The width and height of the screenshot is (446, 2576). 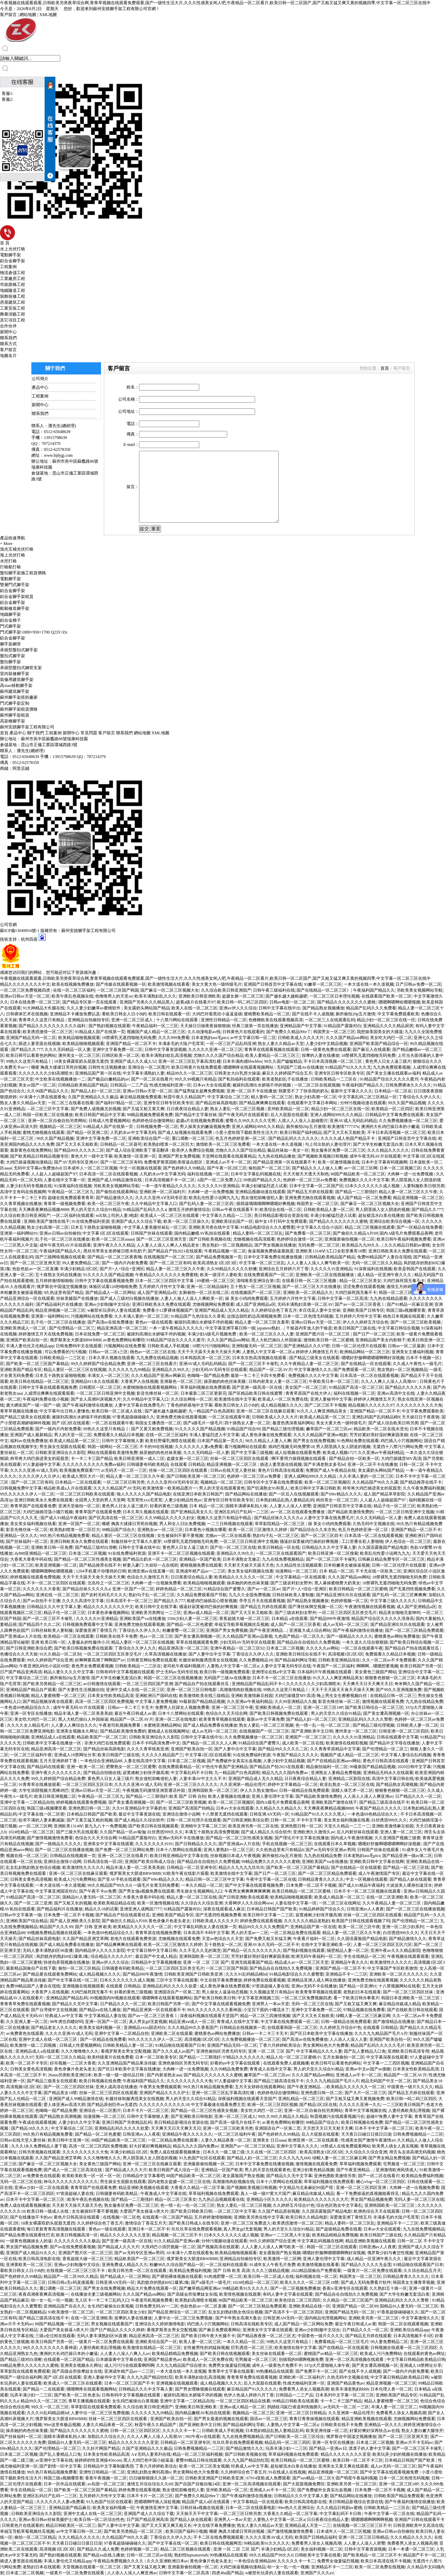 I want to click on 免费99精品国产人妻自在现线, so click(x=384, y=1257).